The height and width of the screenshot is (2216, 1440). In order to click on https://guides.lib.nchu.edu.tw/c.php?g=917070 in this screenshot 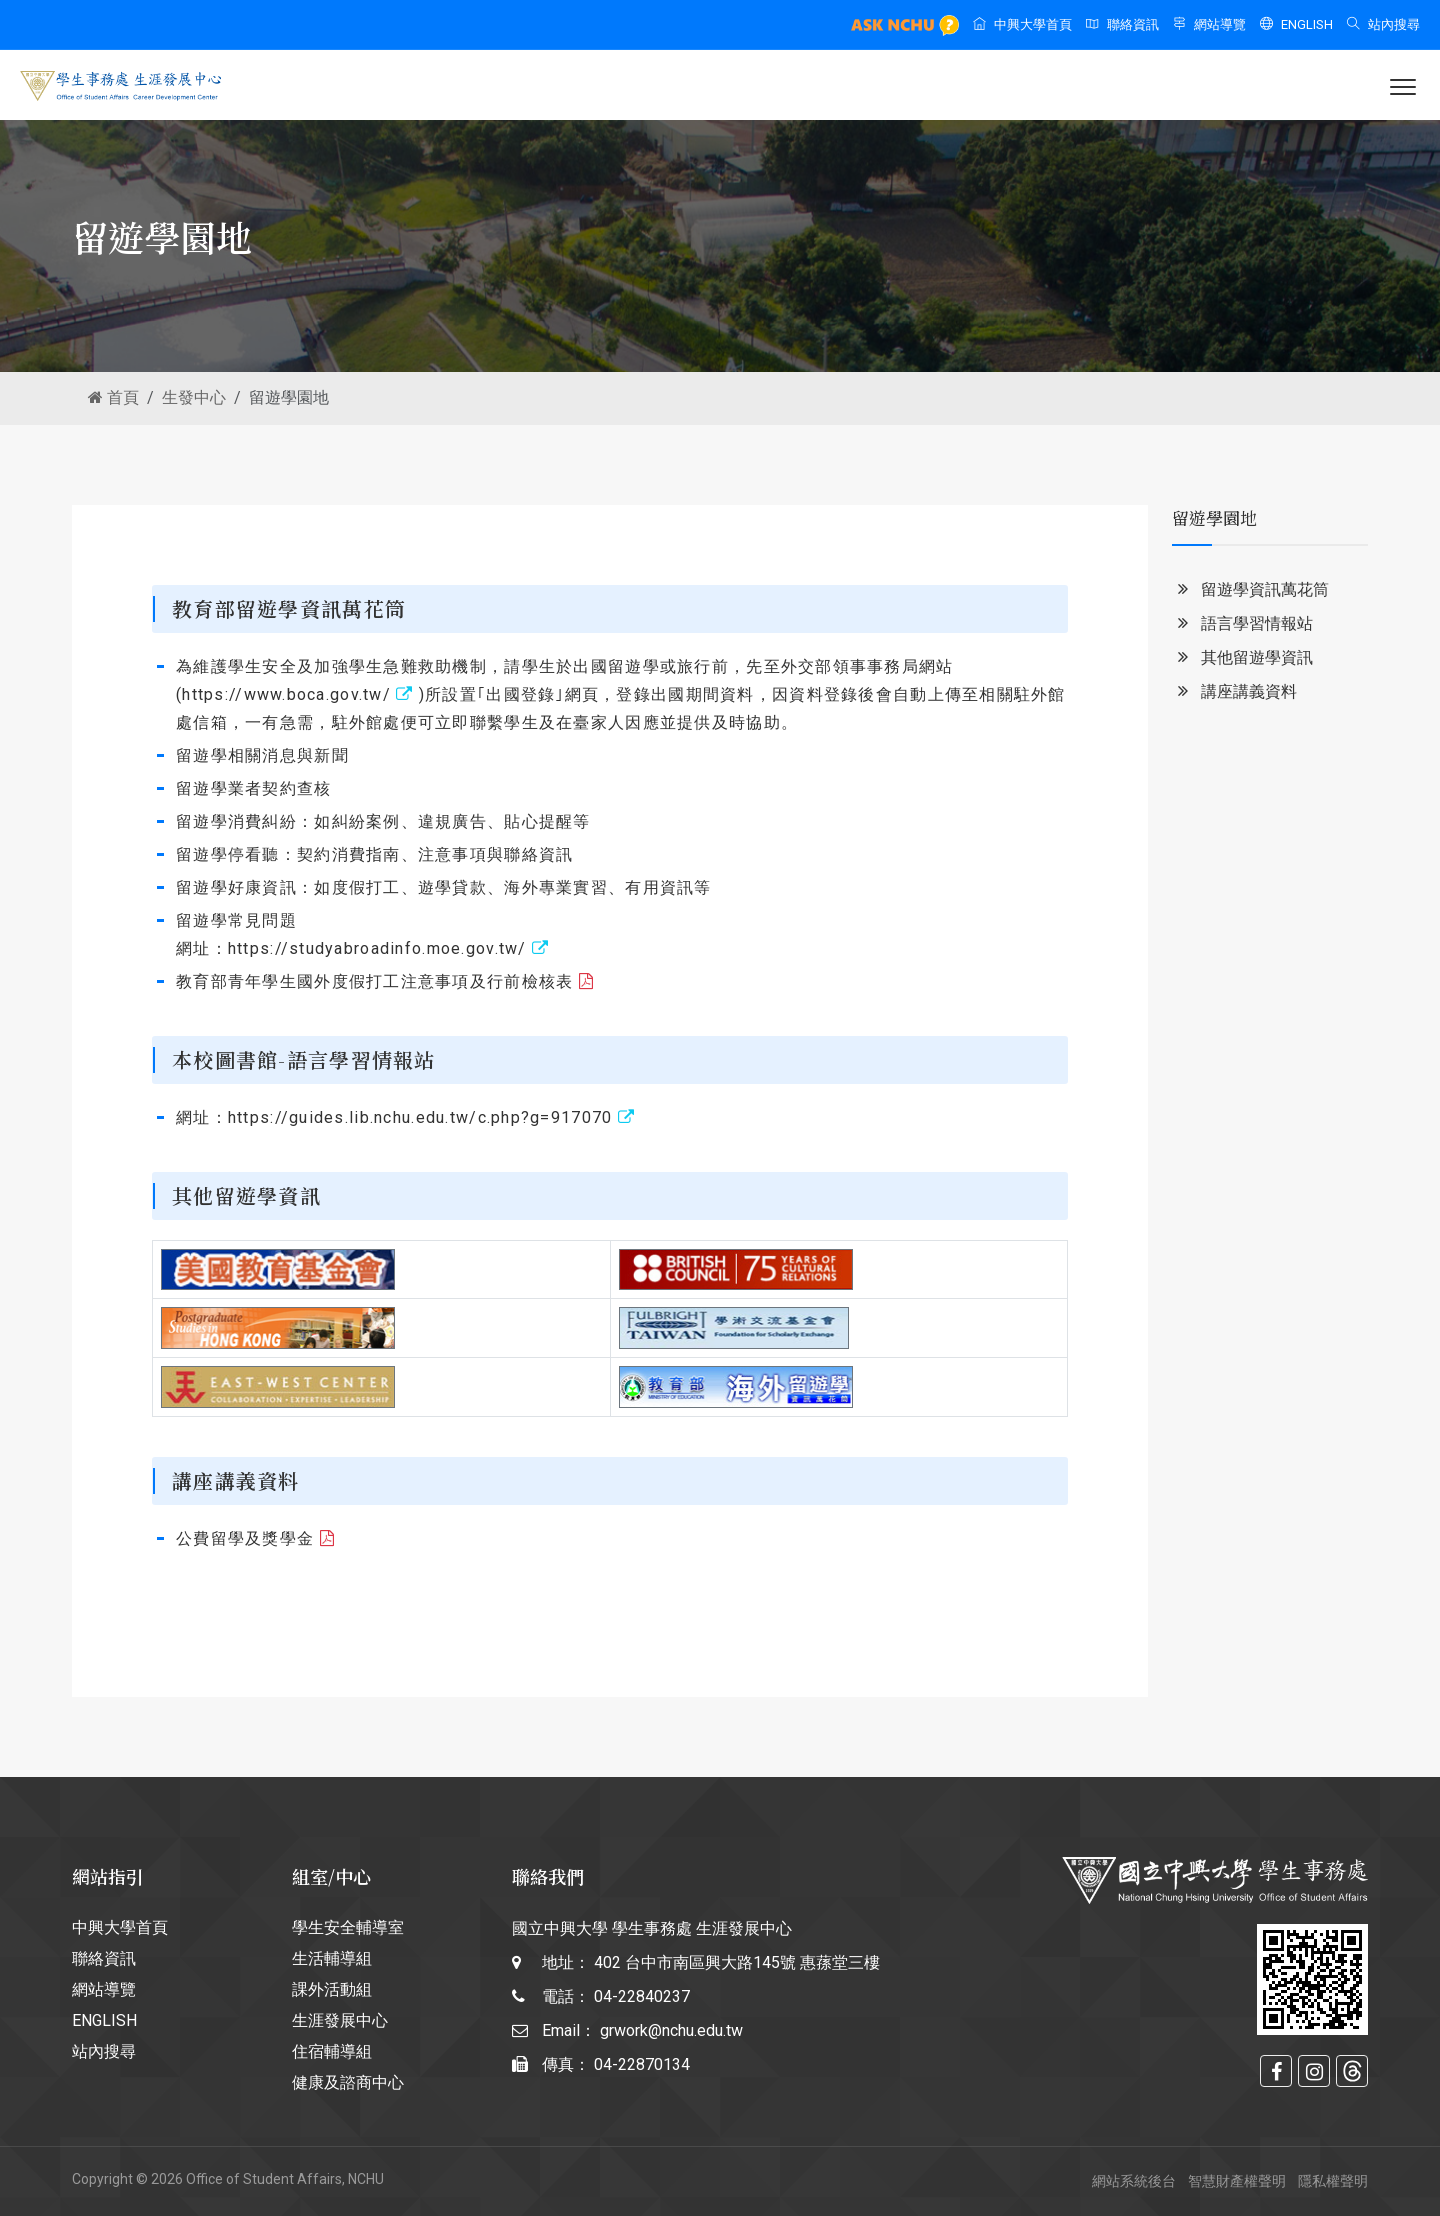, I will do `click(431, 1117)`.